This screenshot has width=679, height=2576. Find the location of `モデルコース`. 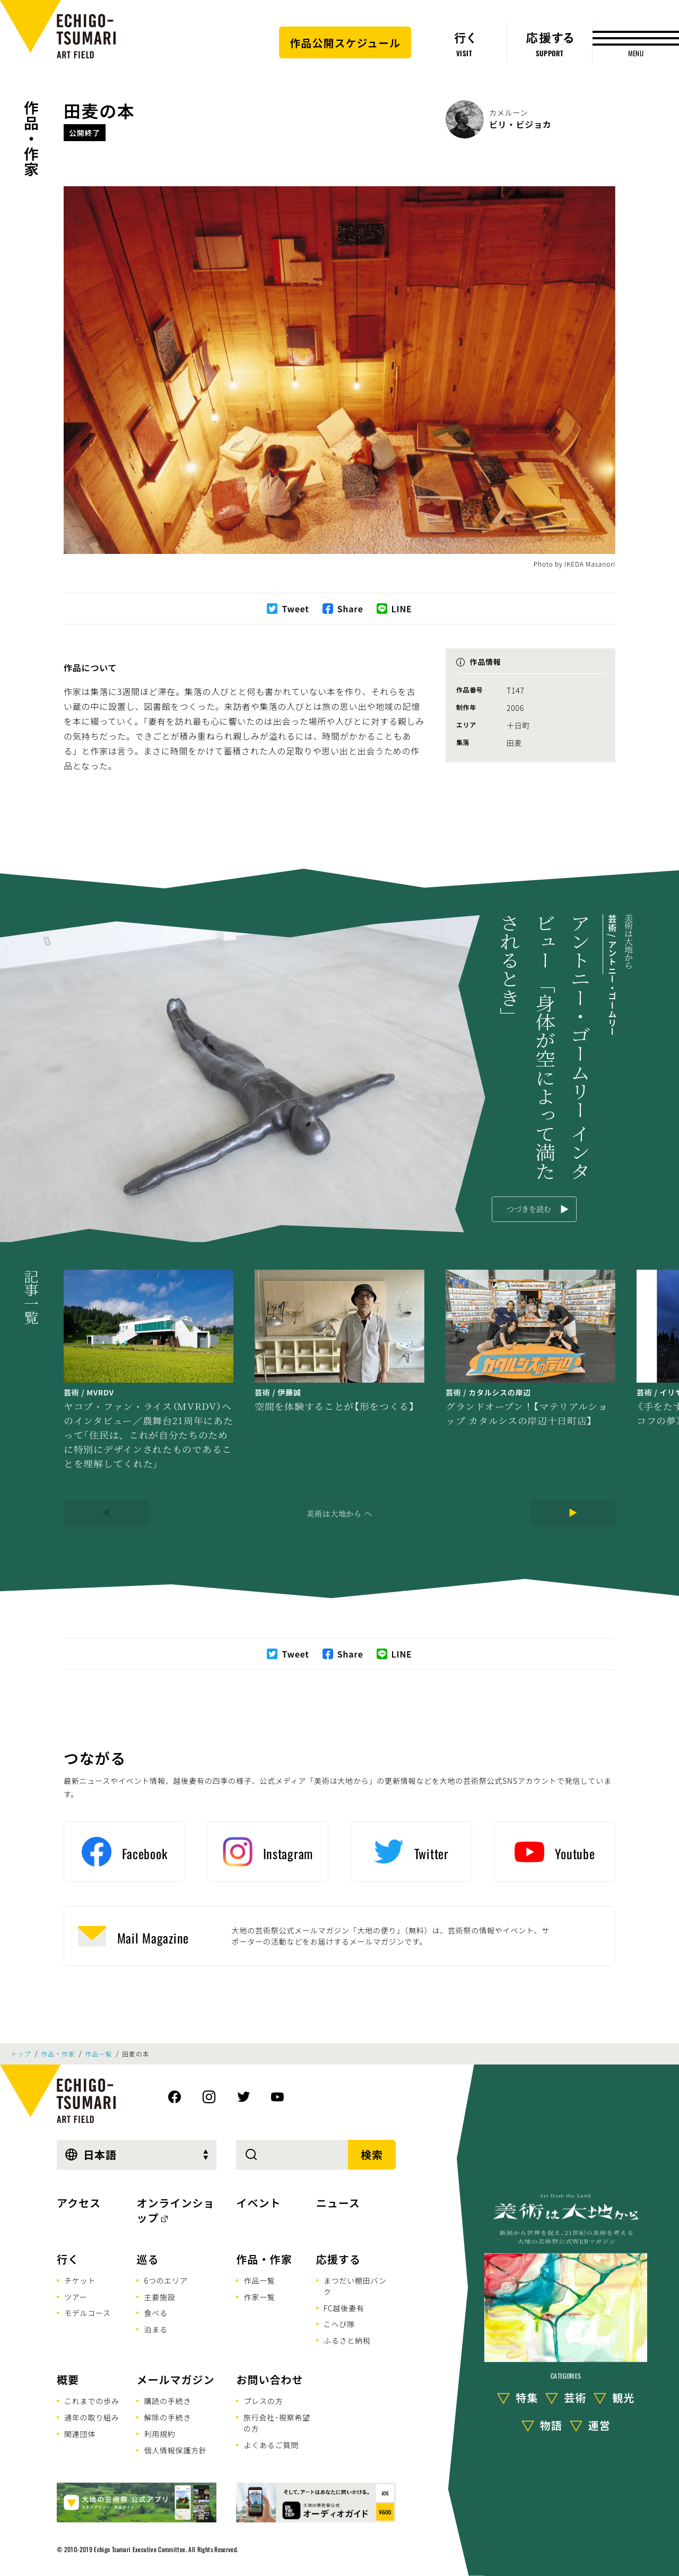

モデルコース is located at coordinates (87, 2313).